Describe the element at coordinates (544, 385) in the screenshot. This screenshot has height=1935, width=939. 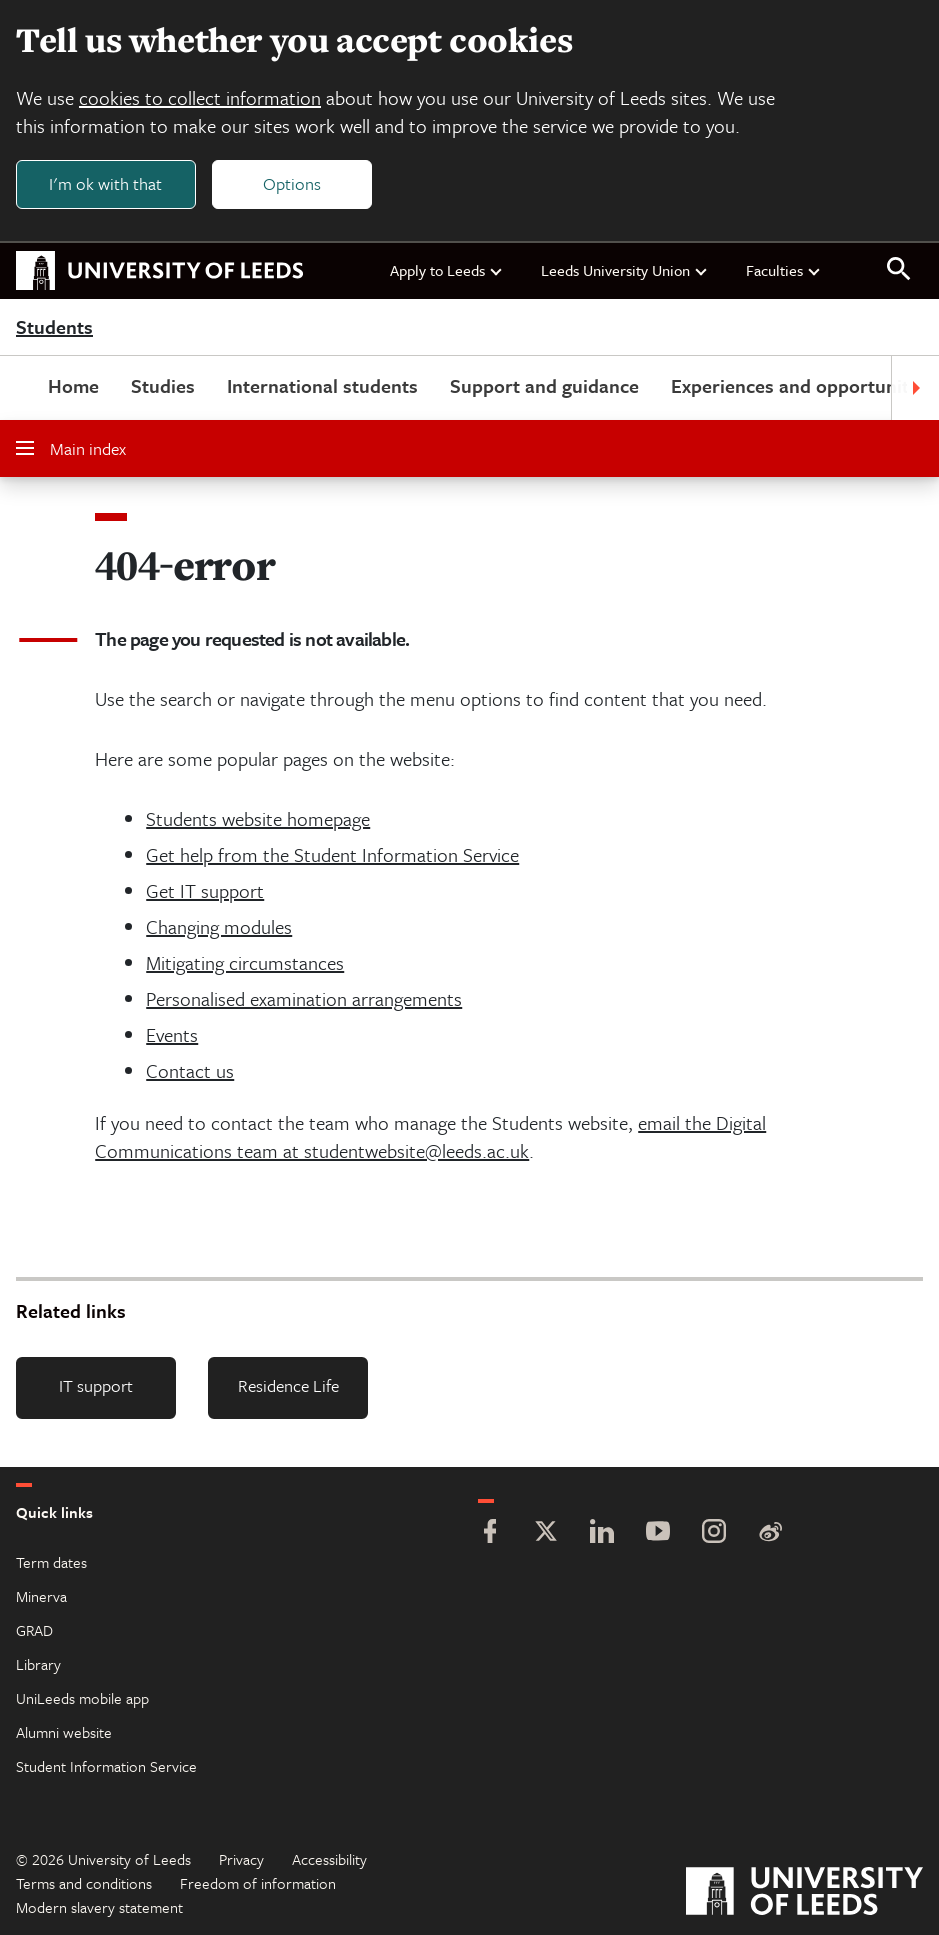
I see `Support and guidance` at that location.